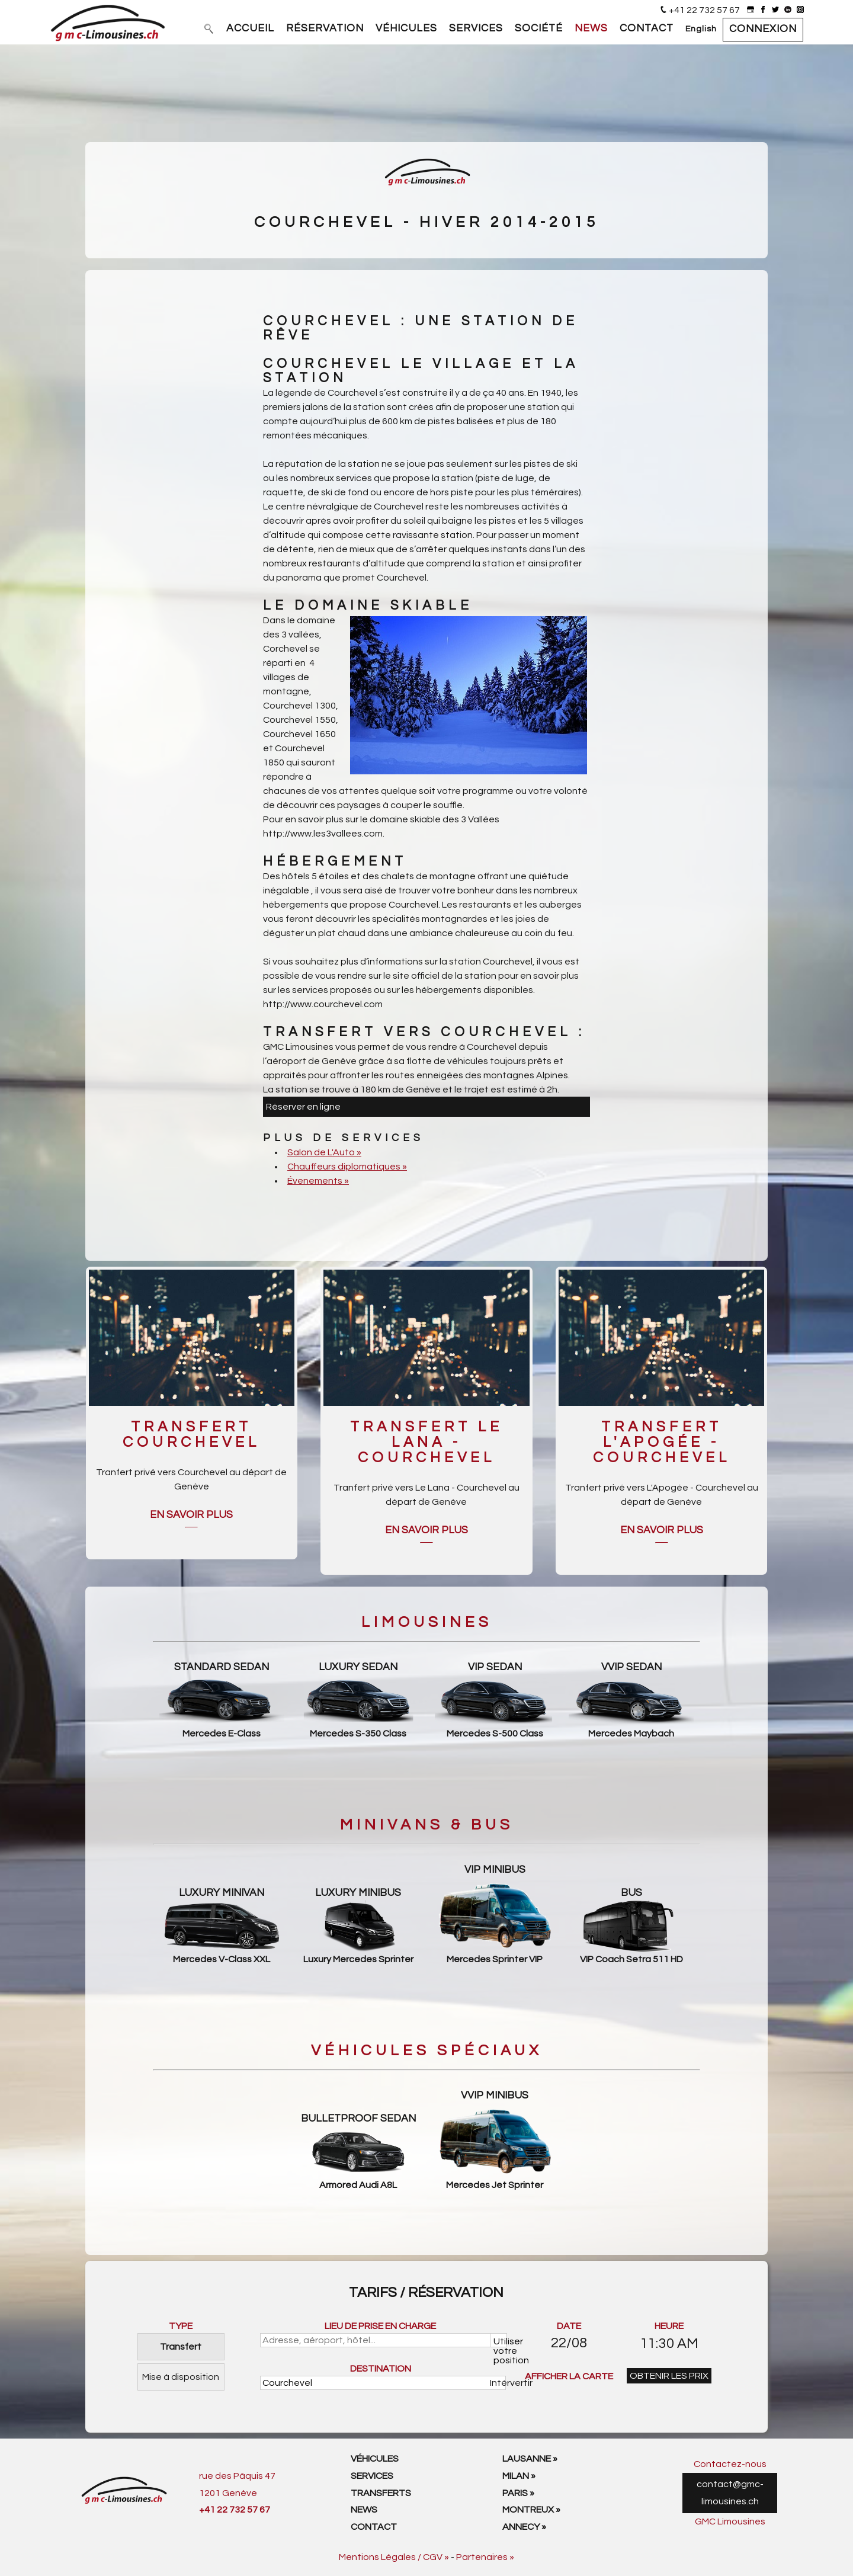 Image resolution: width=853 pixels, height=2576 pixels. I want to click on Milan », so click(518, 2476).